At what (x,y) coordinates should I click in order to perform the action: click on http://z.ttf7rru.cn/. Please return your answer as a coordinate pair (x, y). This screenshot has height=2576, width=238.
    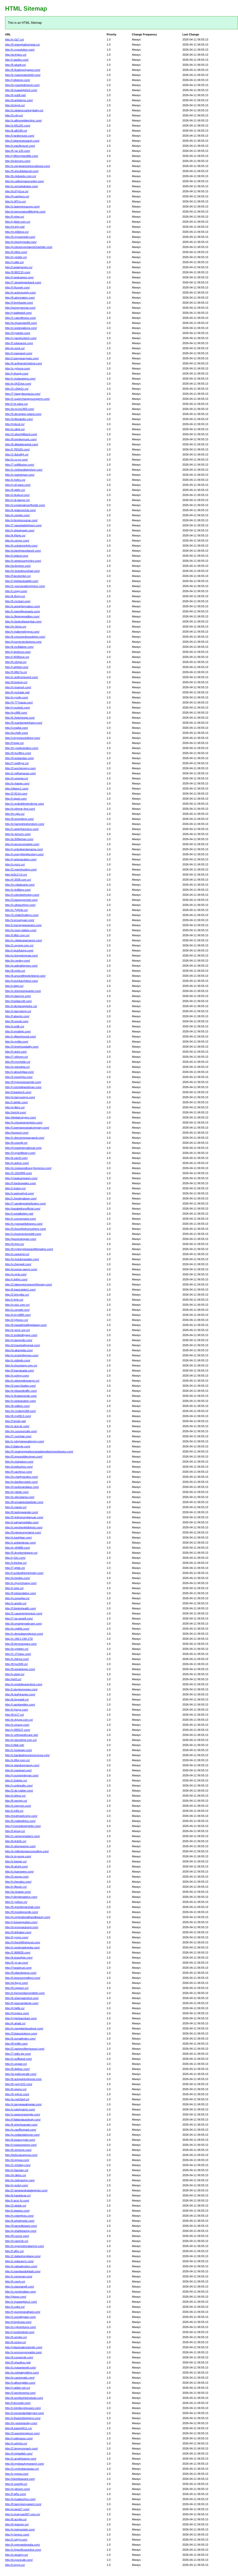
    Looking at the image, I should click on (15, 201).